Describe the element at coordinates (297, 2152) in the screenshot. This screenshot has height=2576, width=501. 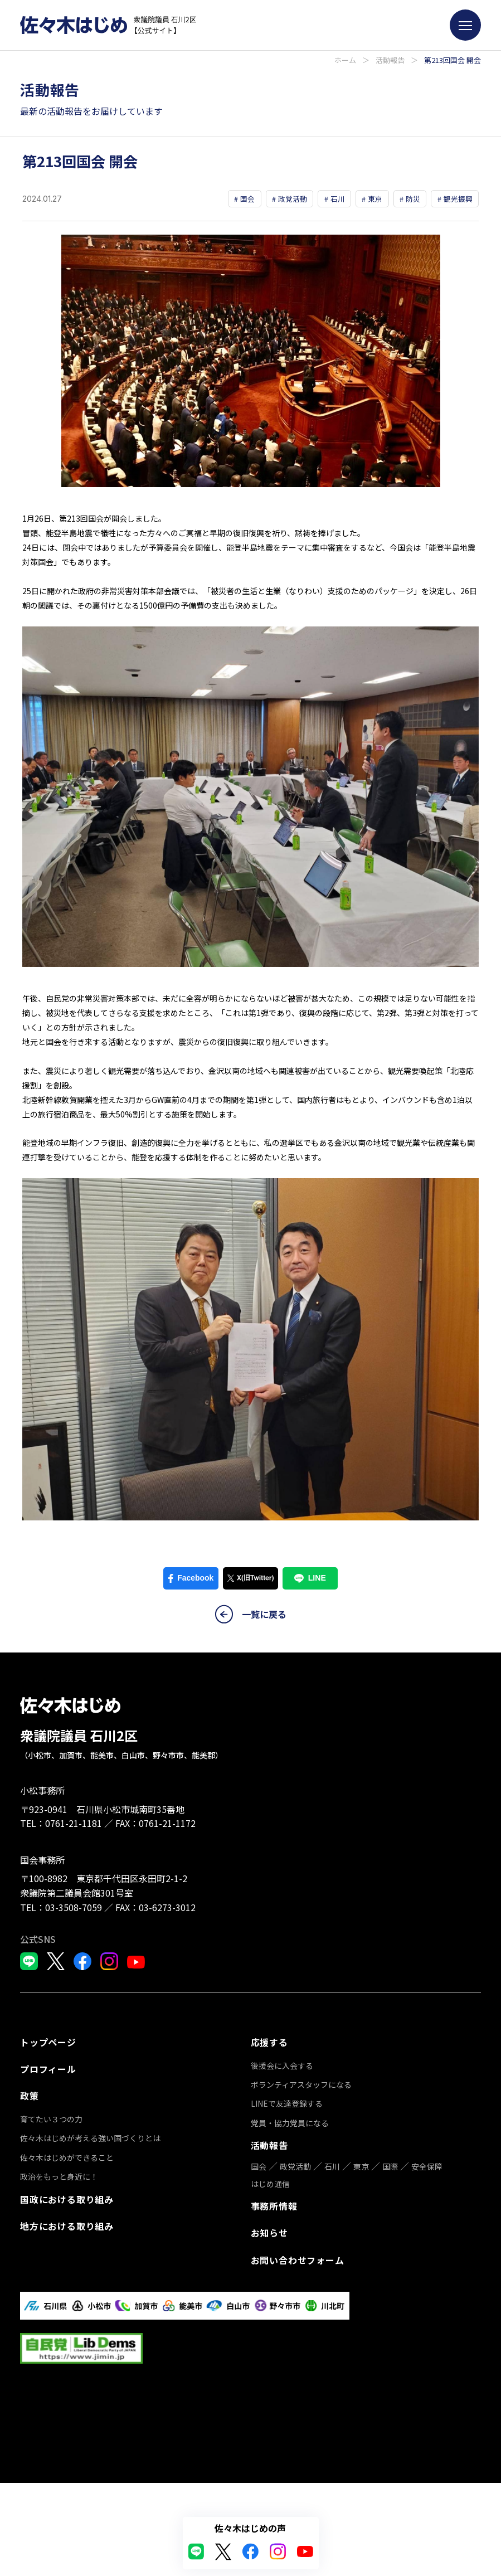
I see `お問い合わせフォーム` at that location.